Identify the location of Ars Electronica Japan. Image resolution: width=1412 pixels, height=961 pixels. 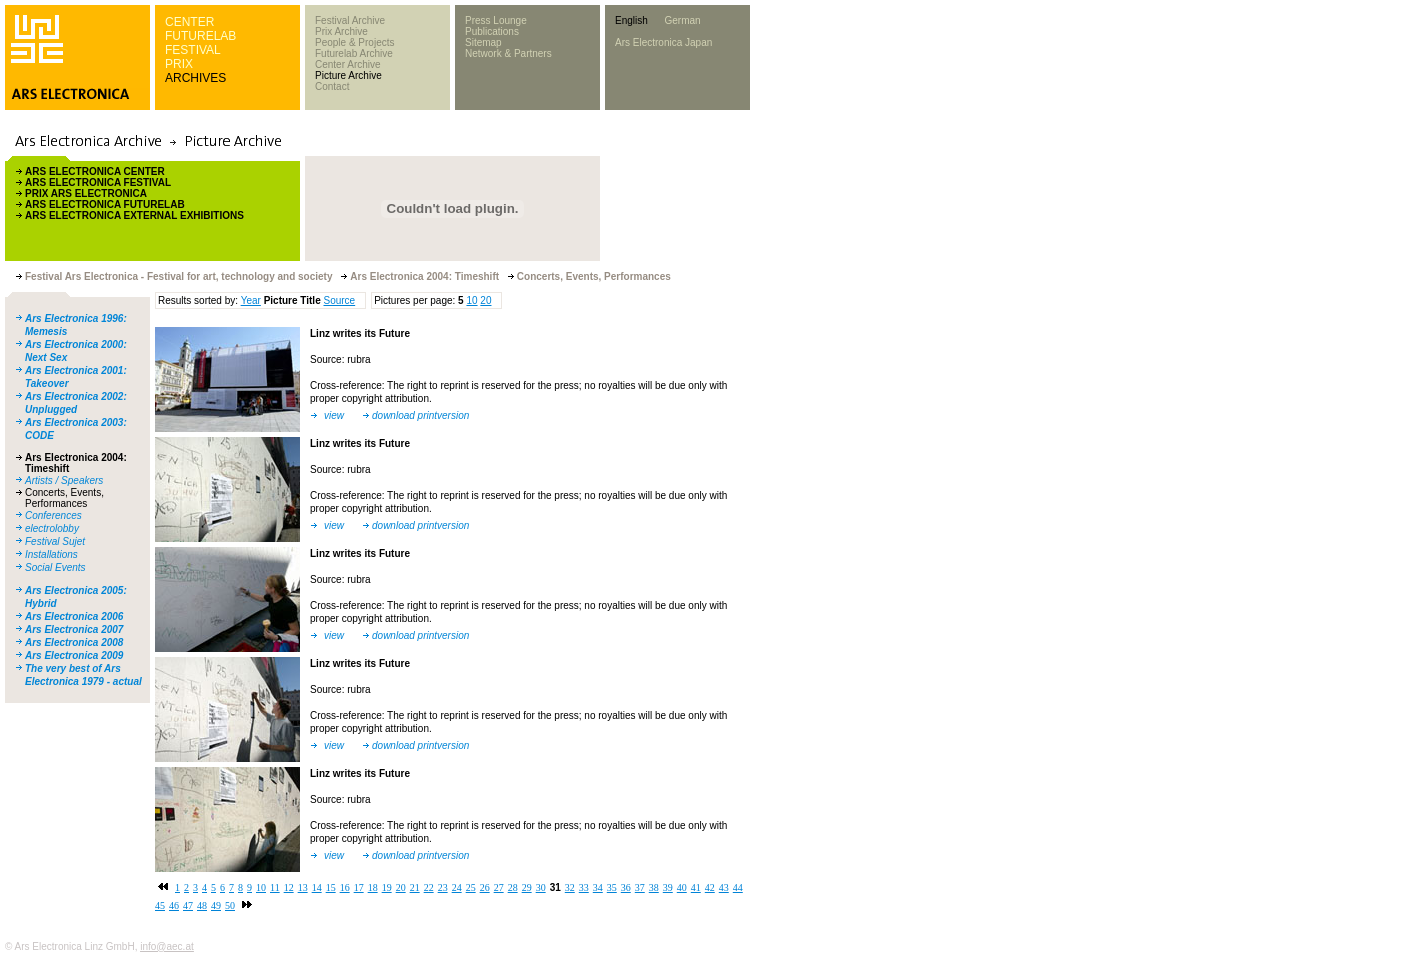
(663, 42).